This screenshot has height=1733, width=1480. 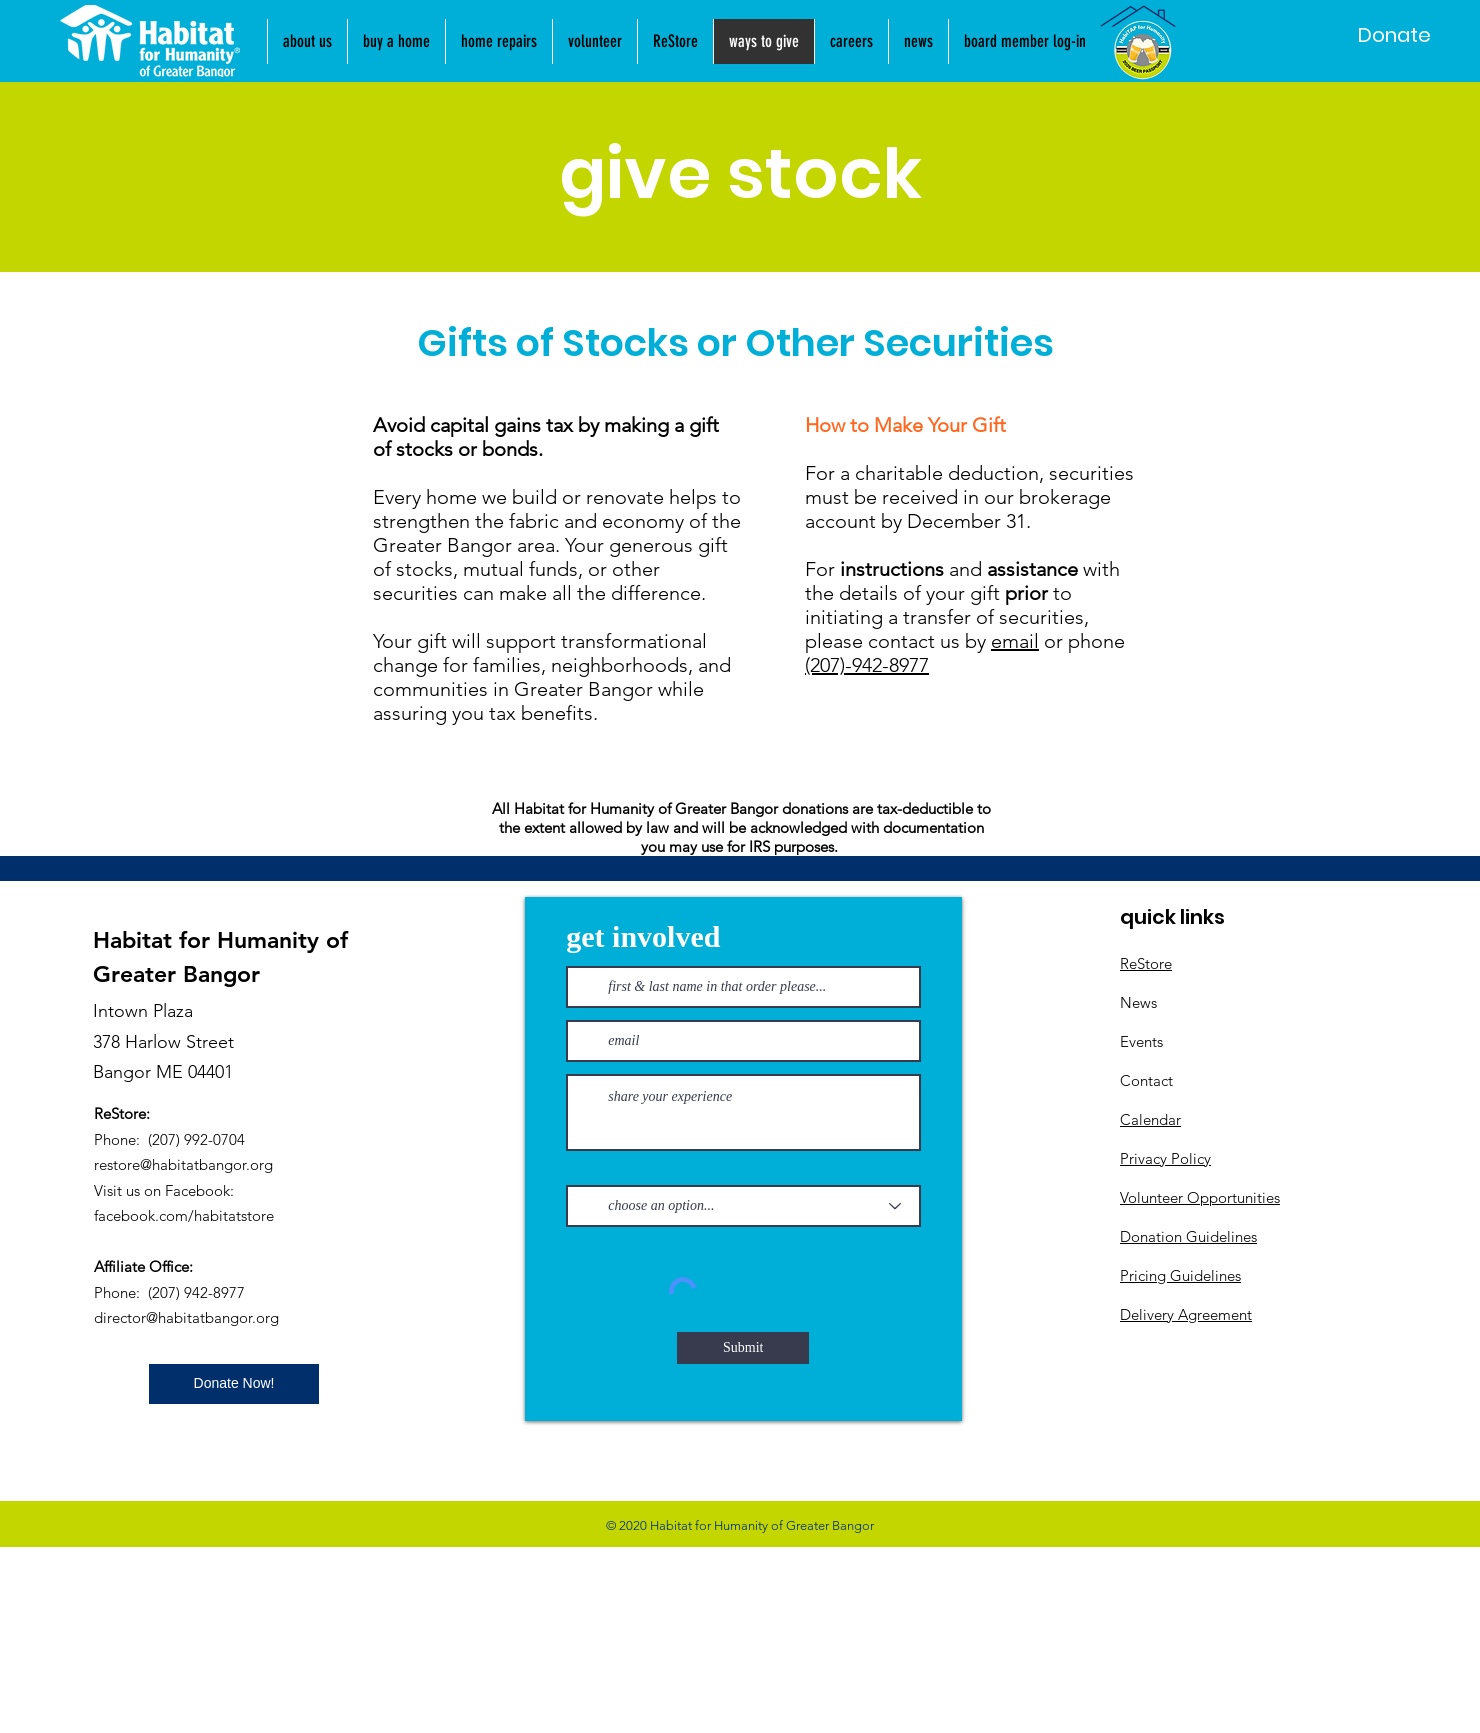 I want to click on [choose an option...], so click(x=743, y=1206).